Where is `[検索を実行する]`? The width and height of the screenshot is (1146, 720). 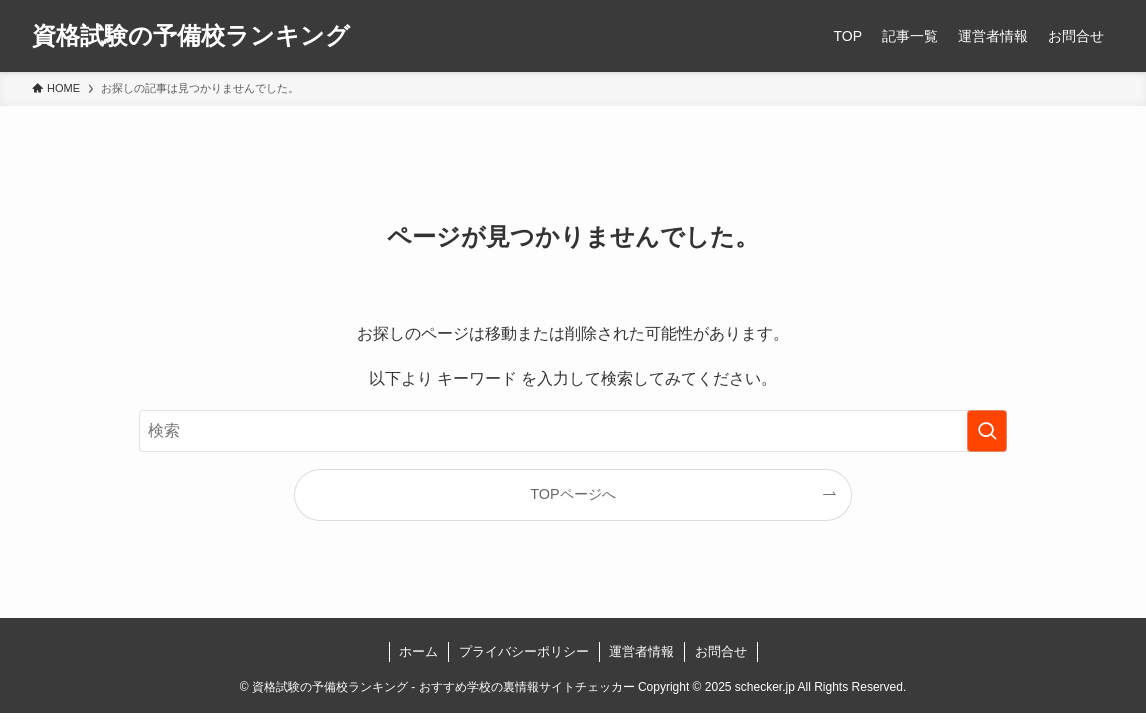
[検索を実行する] is located at coordinates (987, 431).